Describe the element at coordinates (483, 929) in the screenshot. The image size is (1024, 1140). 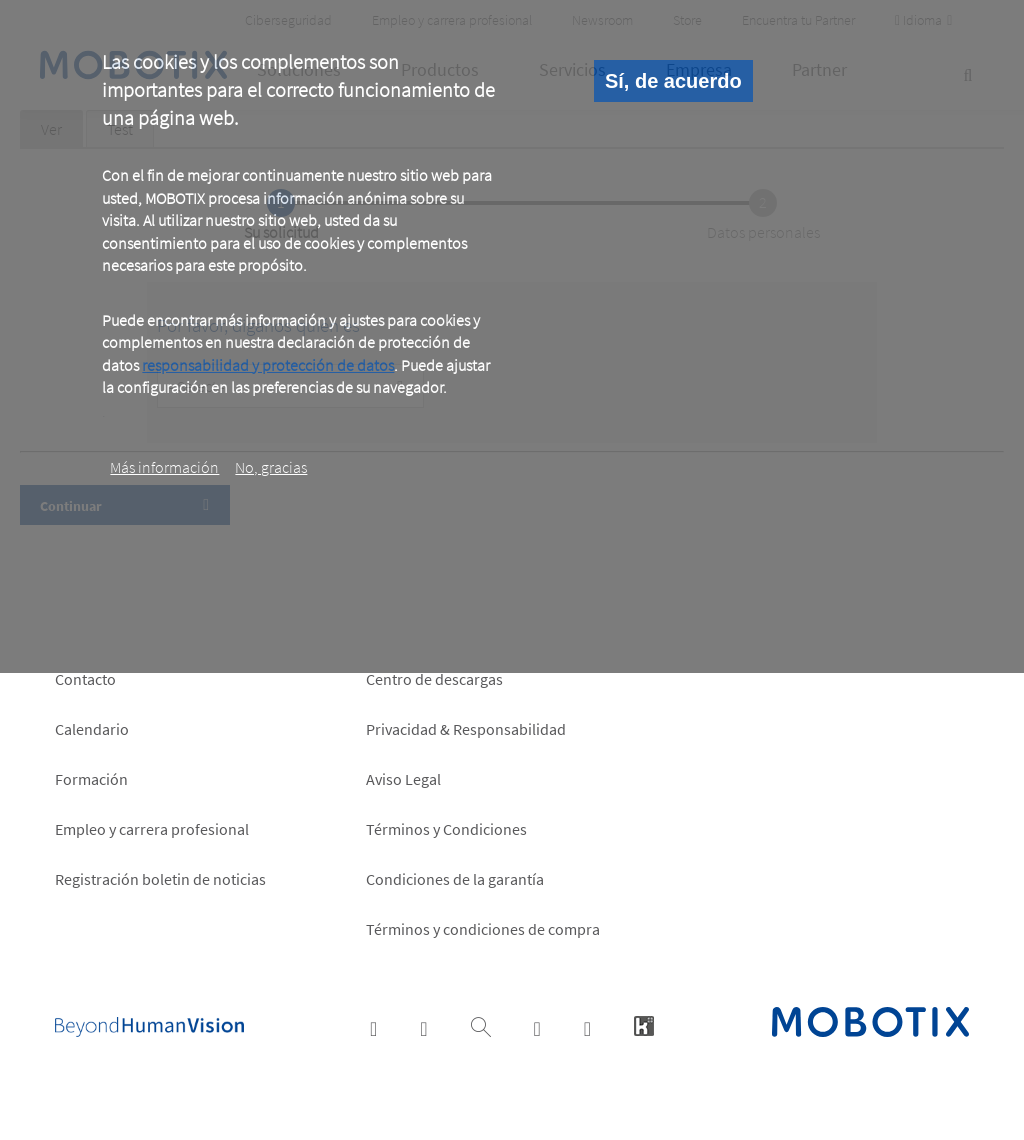
I see `Términos y condiciones de compra` at that location.